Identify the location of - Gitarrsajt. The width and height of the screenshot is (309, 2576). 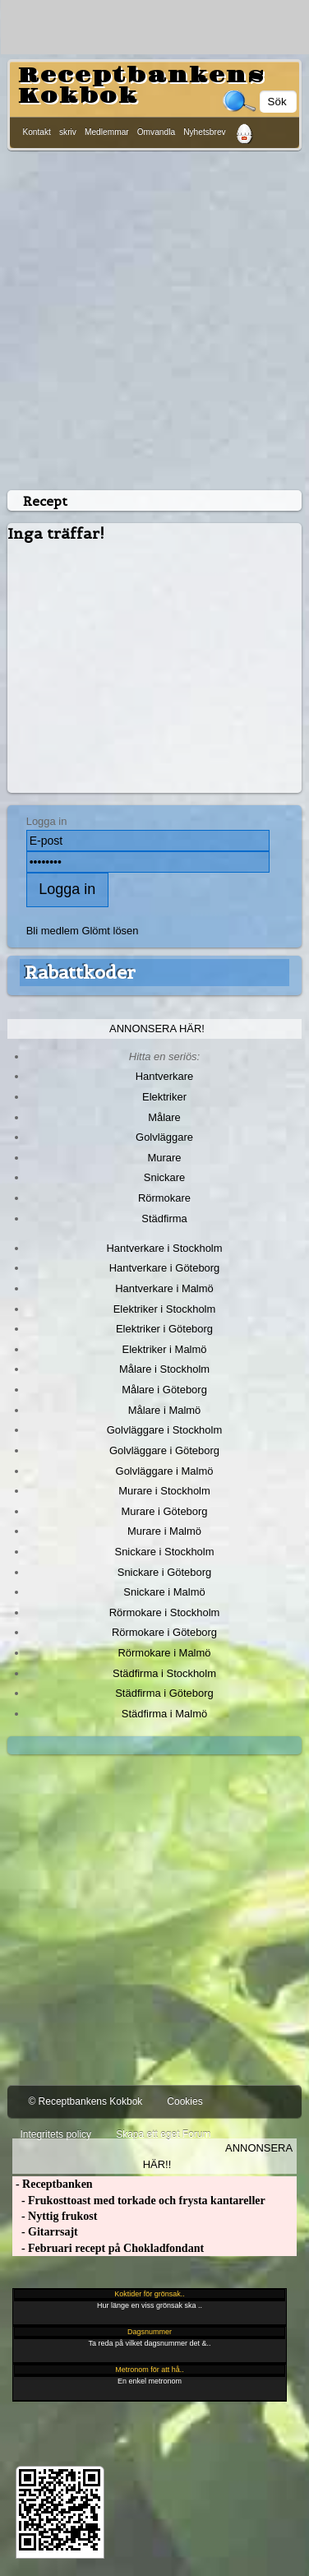
(44, 2232).